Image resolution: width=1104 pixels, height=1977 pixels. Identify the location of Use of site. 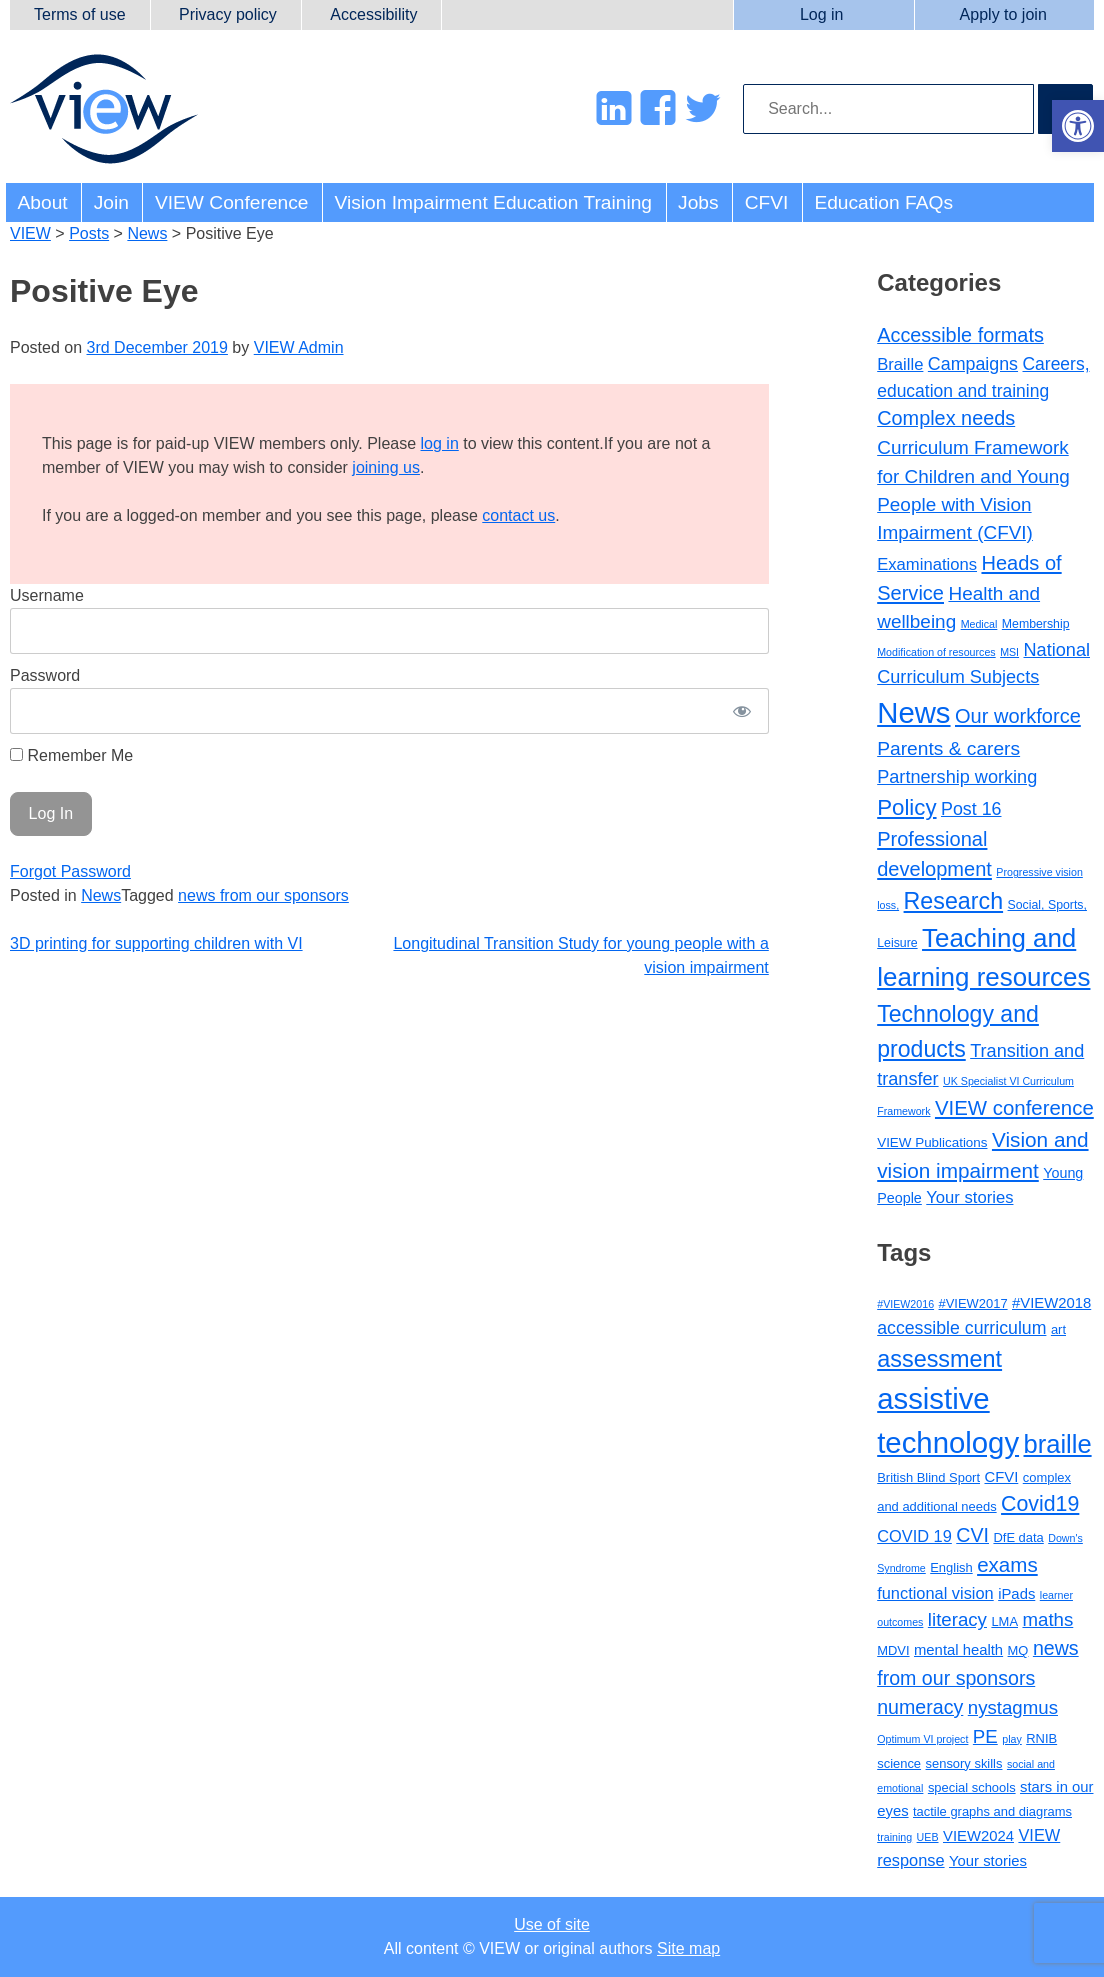
(552, 1924).